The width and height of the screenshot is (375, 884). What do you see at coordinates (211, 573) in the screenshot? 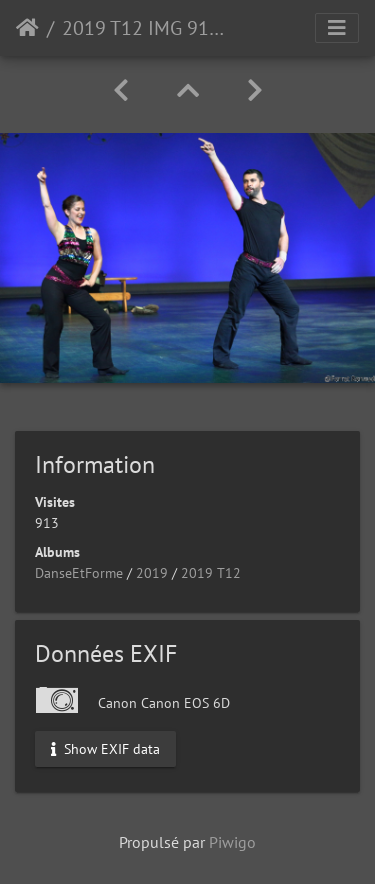
I see `2019 T12` at bounding box center [211, 573].